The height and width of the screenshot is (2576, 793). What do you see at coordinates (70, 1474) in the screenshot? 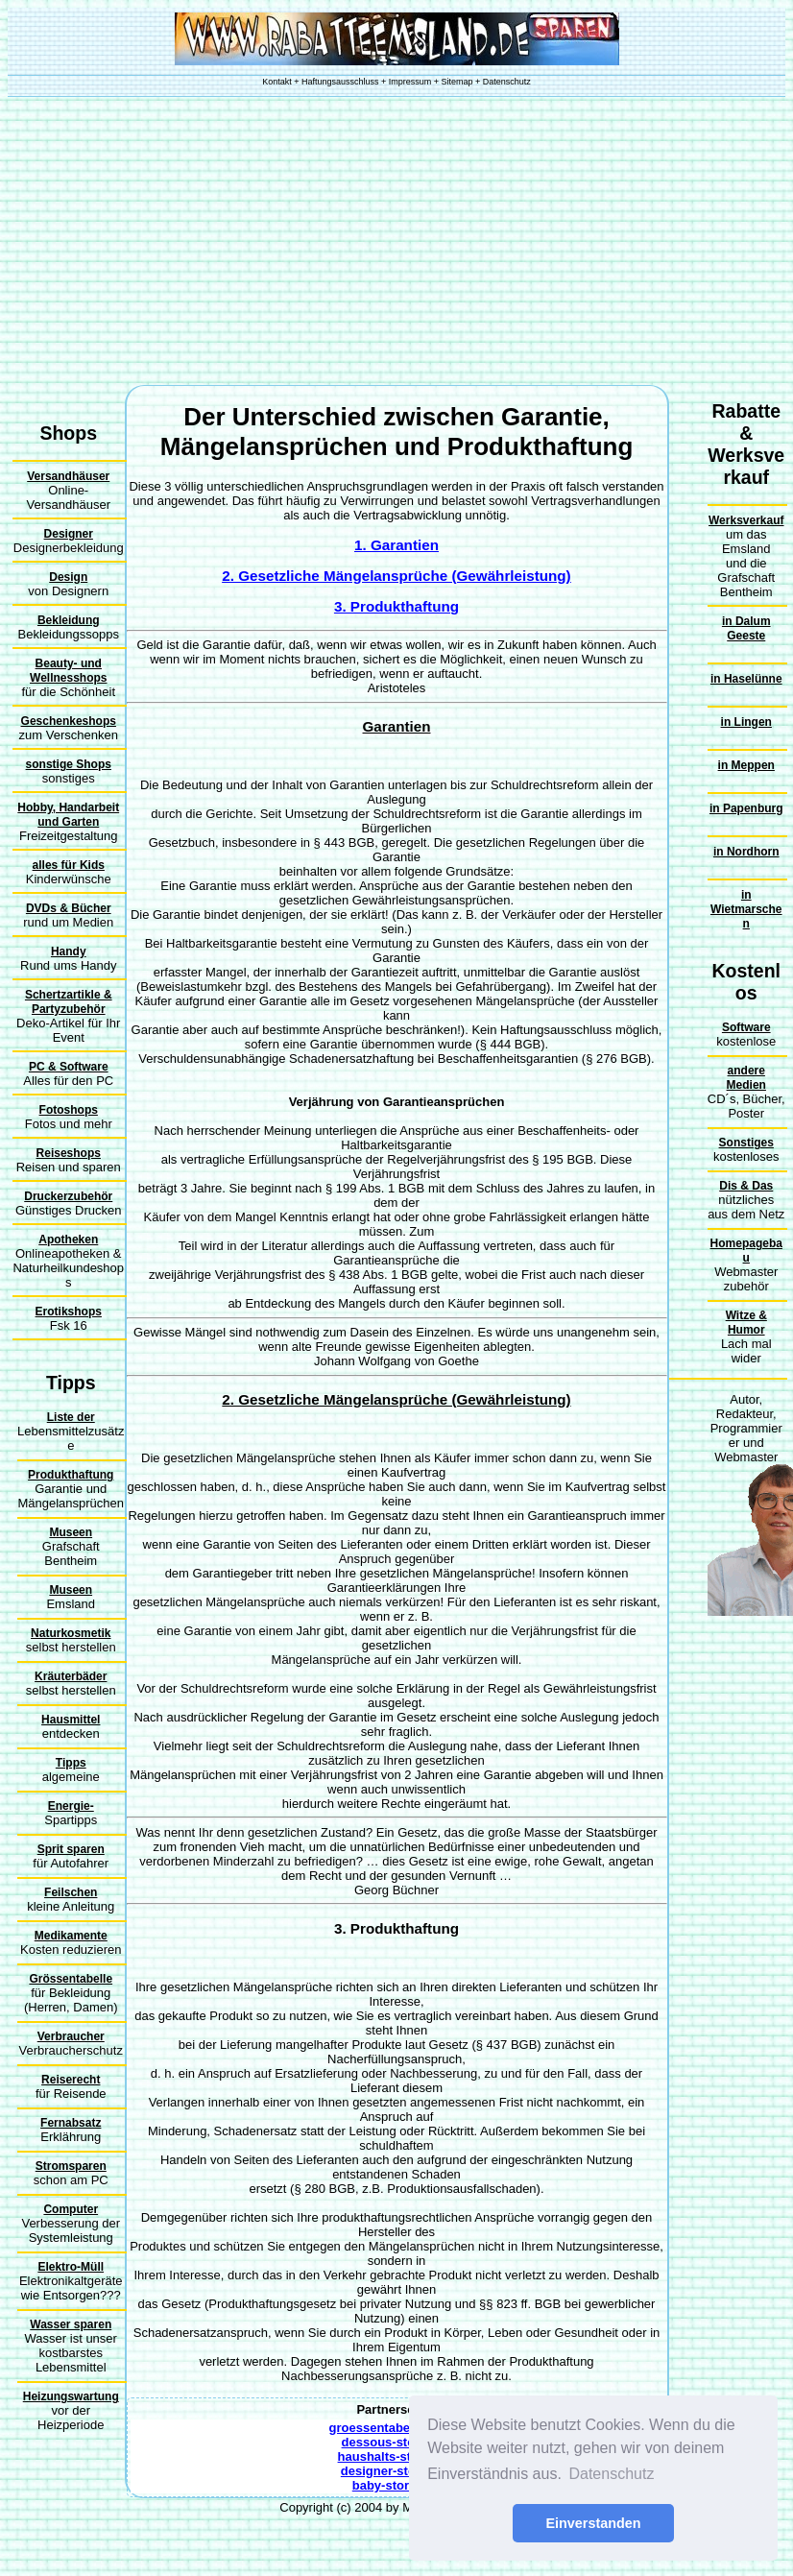
I see `Produkthaftung` at bounding box center [70, 1474].